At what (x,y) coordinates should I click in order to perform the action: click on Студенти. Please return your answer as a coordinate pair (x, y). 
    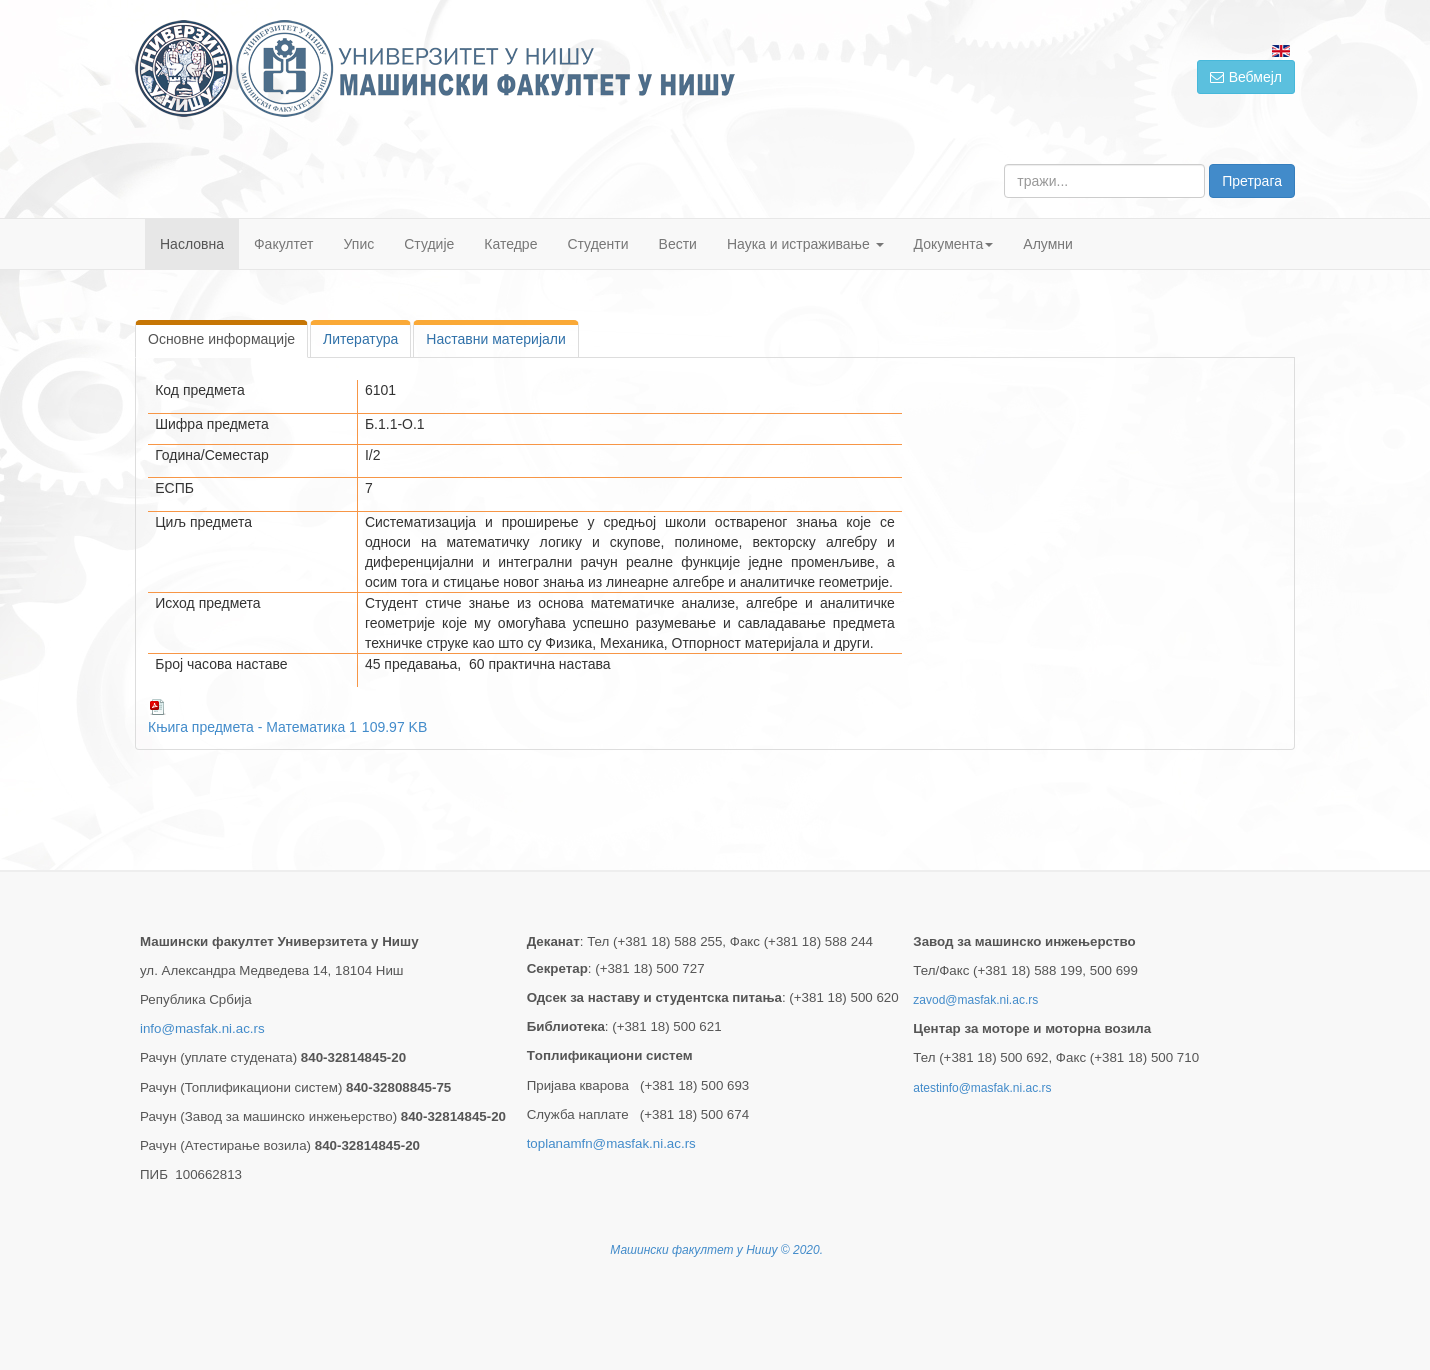
    Looking at the image, I should click on (597, 244).